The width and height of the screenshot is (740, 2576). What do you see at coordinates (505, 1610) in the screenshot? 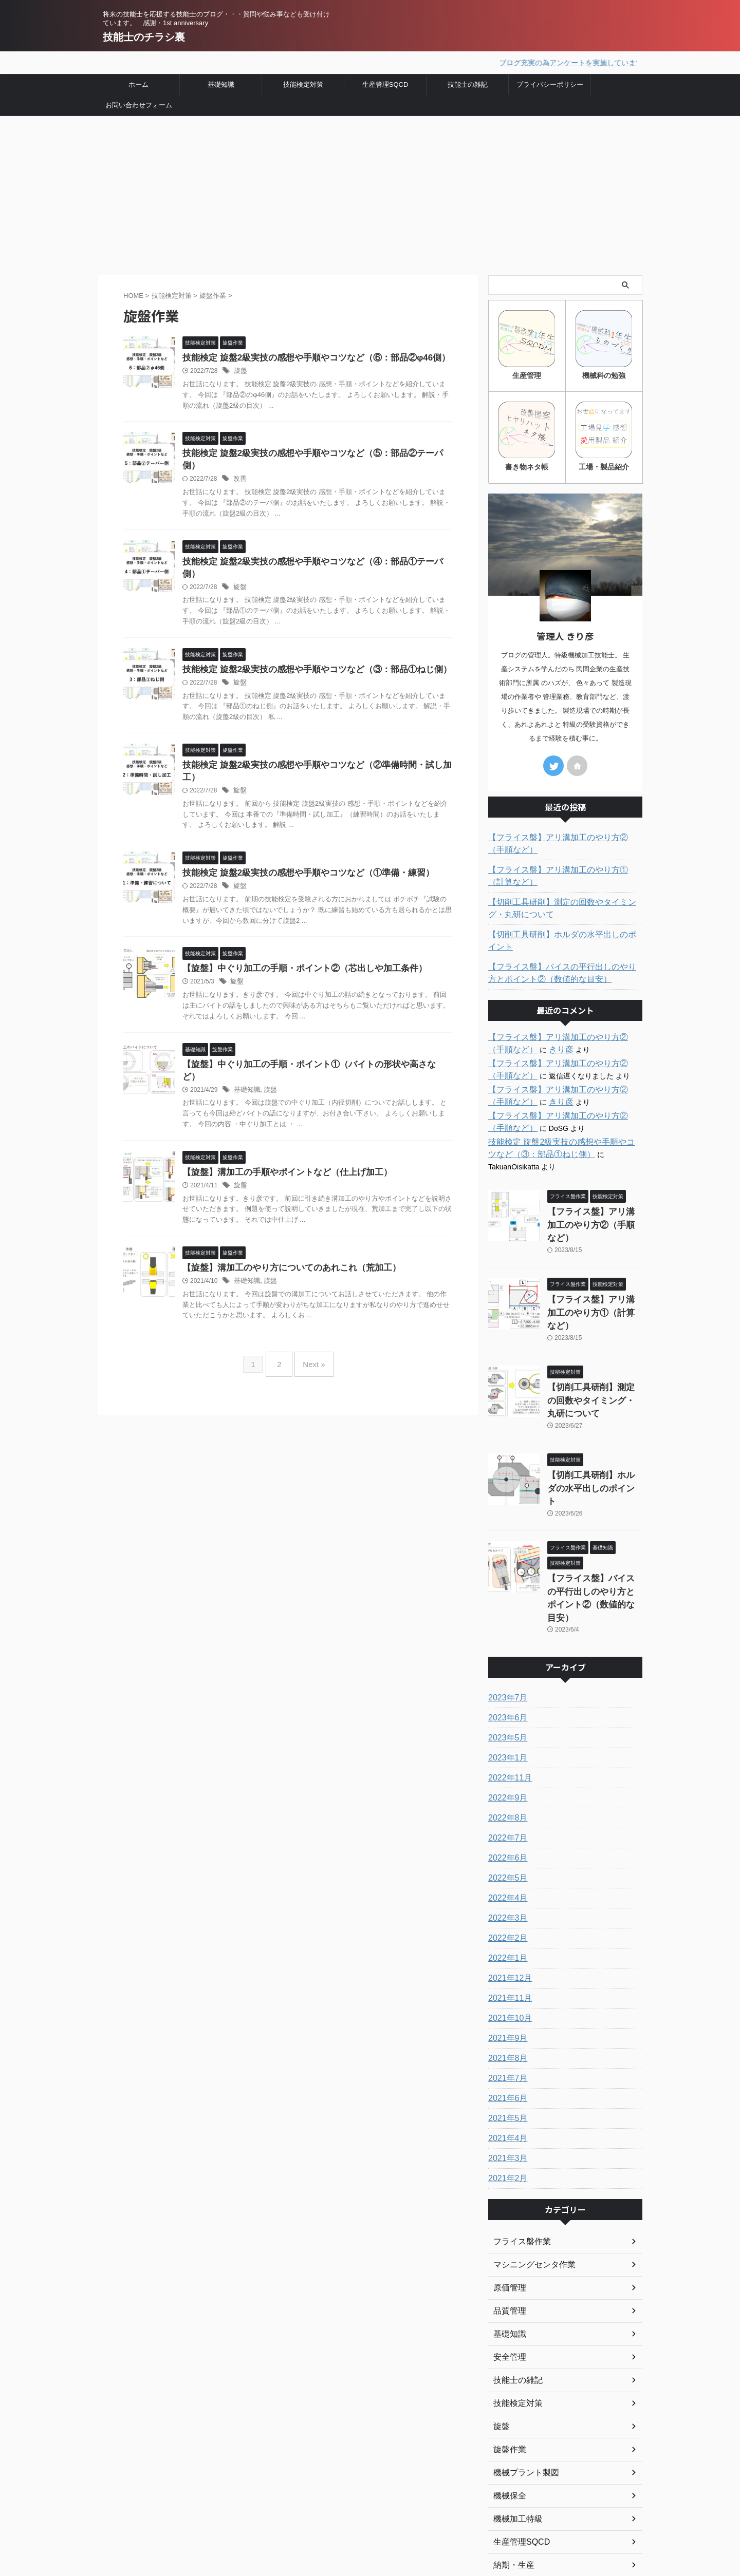
I see `2023年6月` at bounding box center [505, 1610].